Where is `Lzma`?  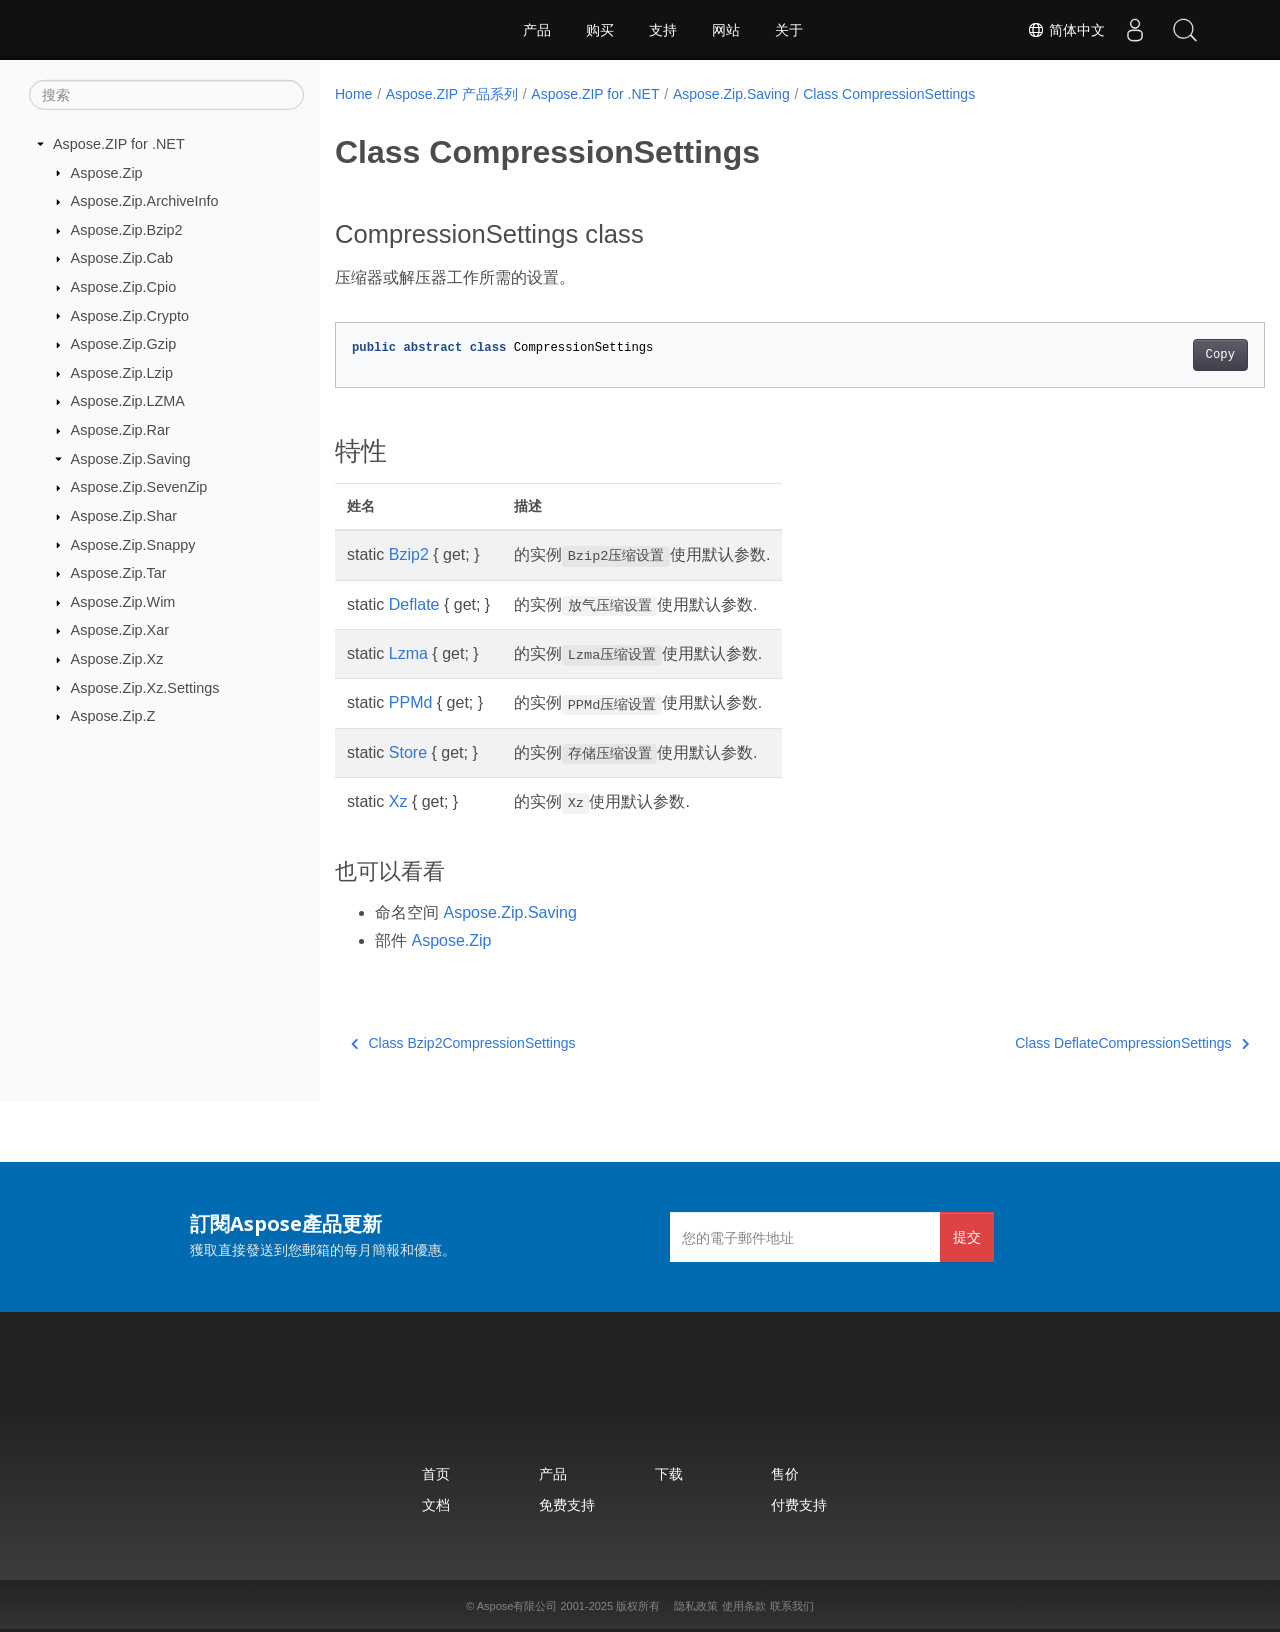
Lzma is located at coordinates (408, 653).